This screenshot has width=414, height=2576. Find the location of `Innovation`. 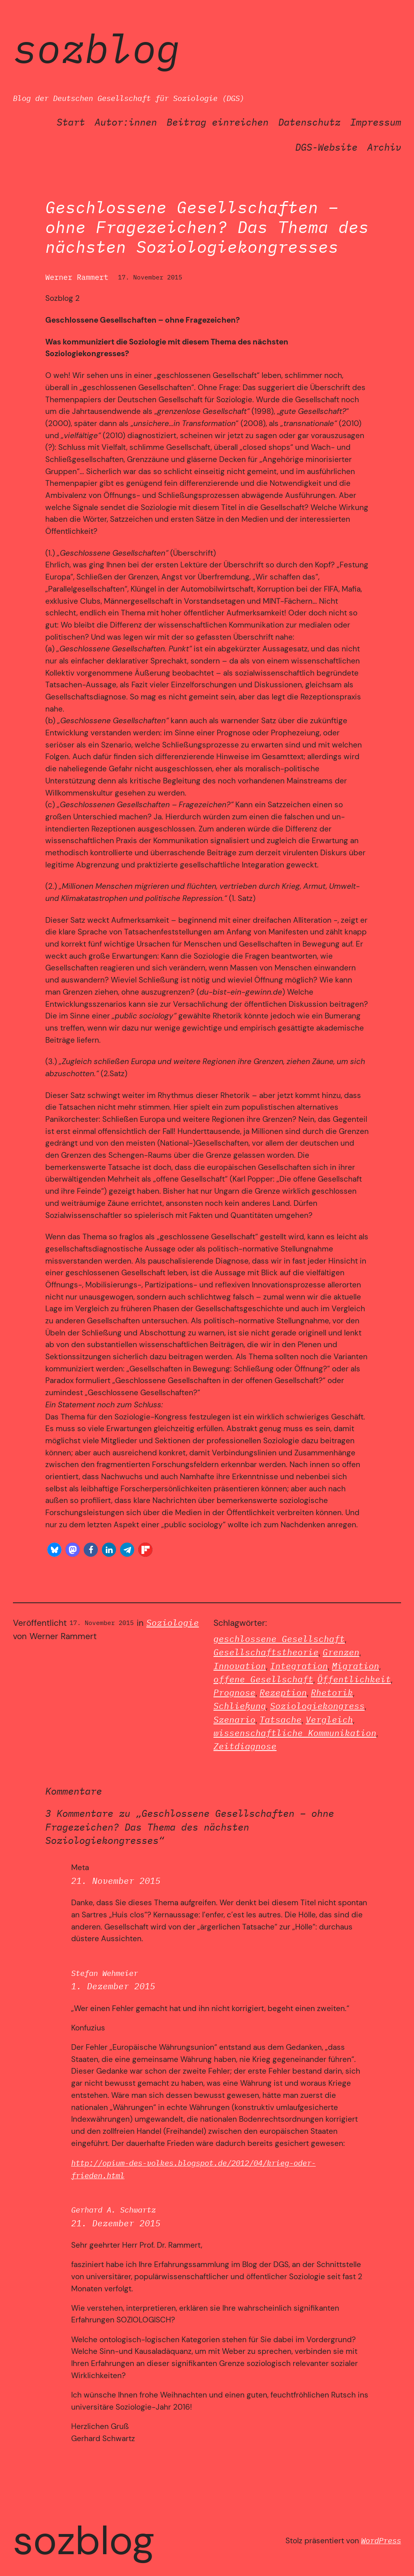

Innovation is located at coordinates (239, 1666).